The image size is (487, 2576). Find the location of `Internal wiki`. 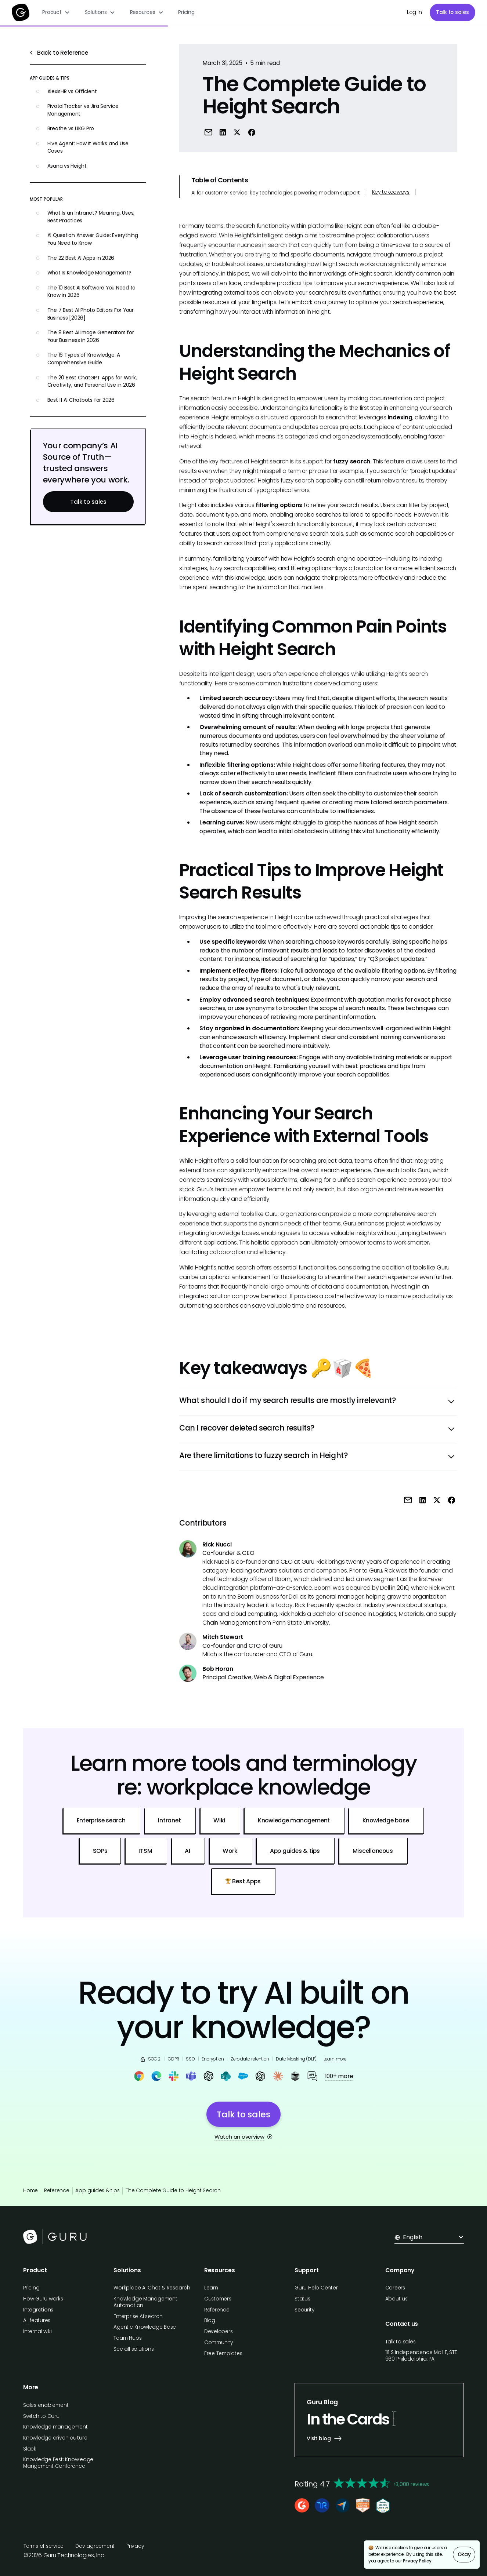

Internal wiki is located at coordinates (37, 2331).